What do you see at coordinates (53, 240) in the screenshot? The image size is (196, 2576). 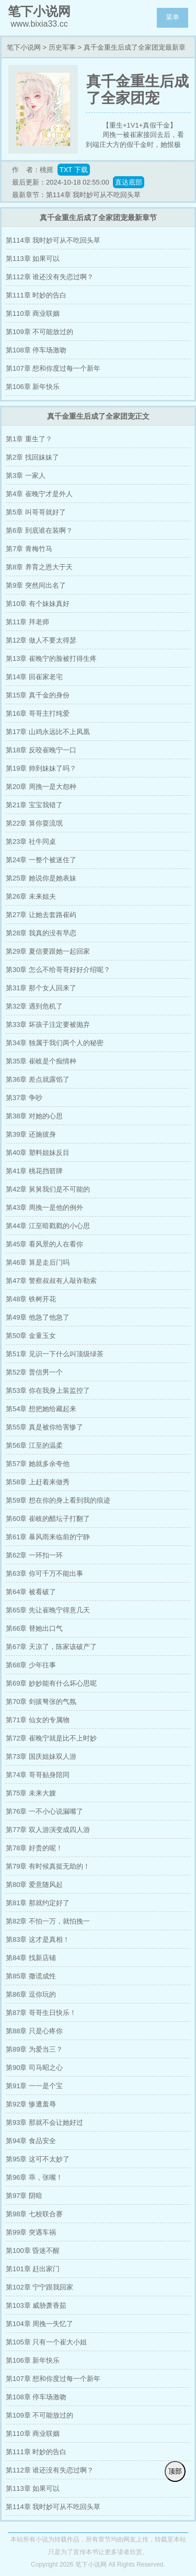 I see `第114章 我时妙可从不吃回头草` at bounding box center [53, 240].